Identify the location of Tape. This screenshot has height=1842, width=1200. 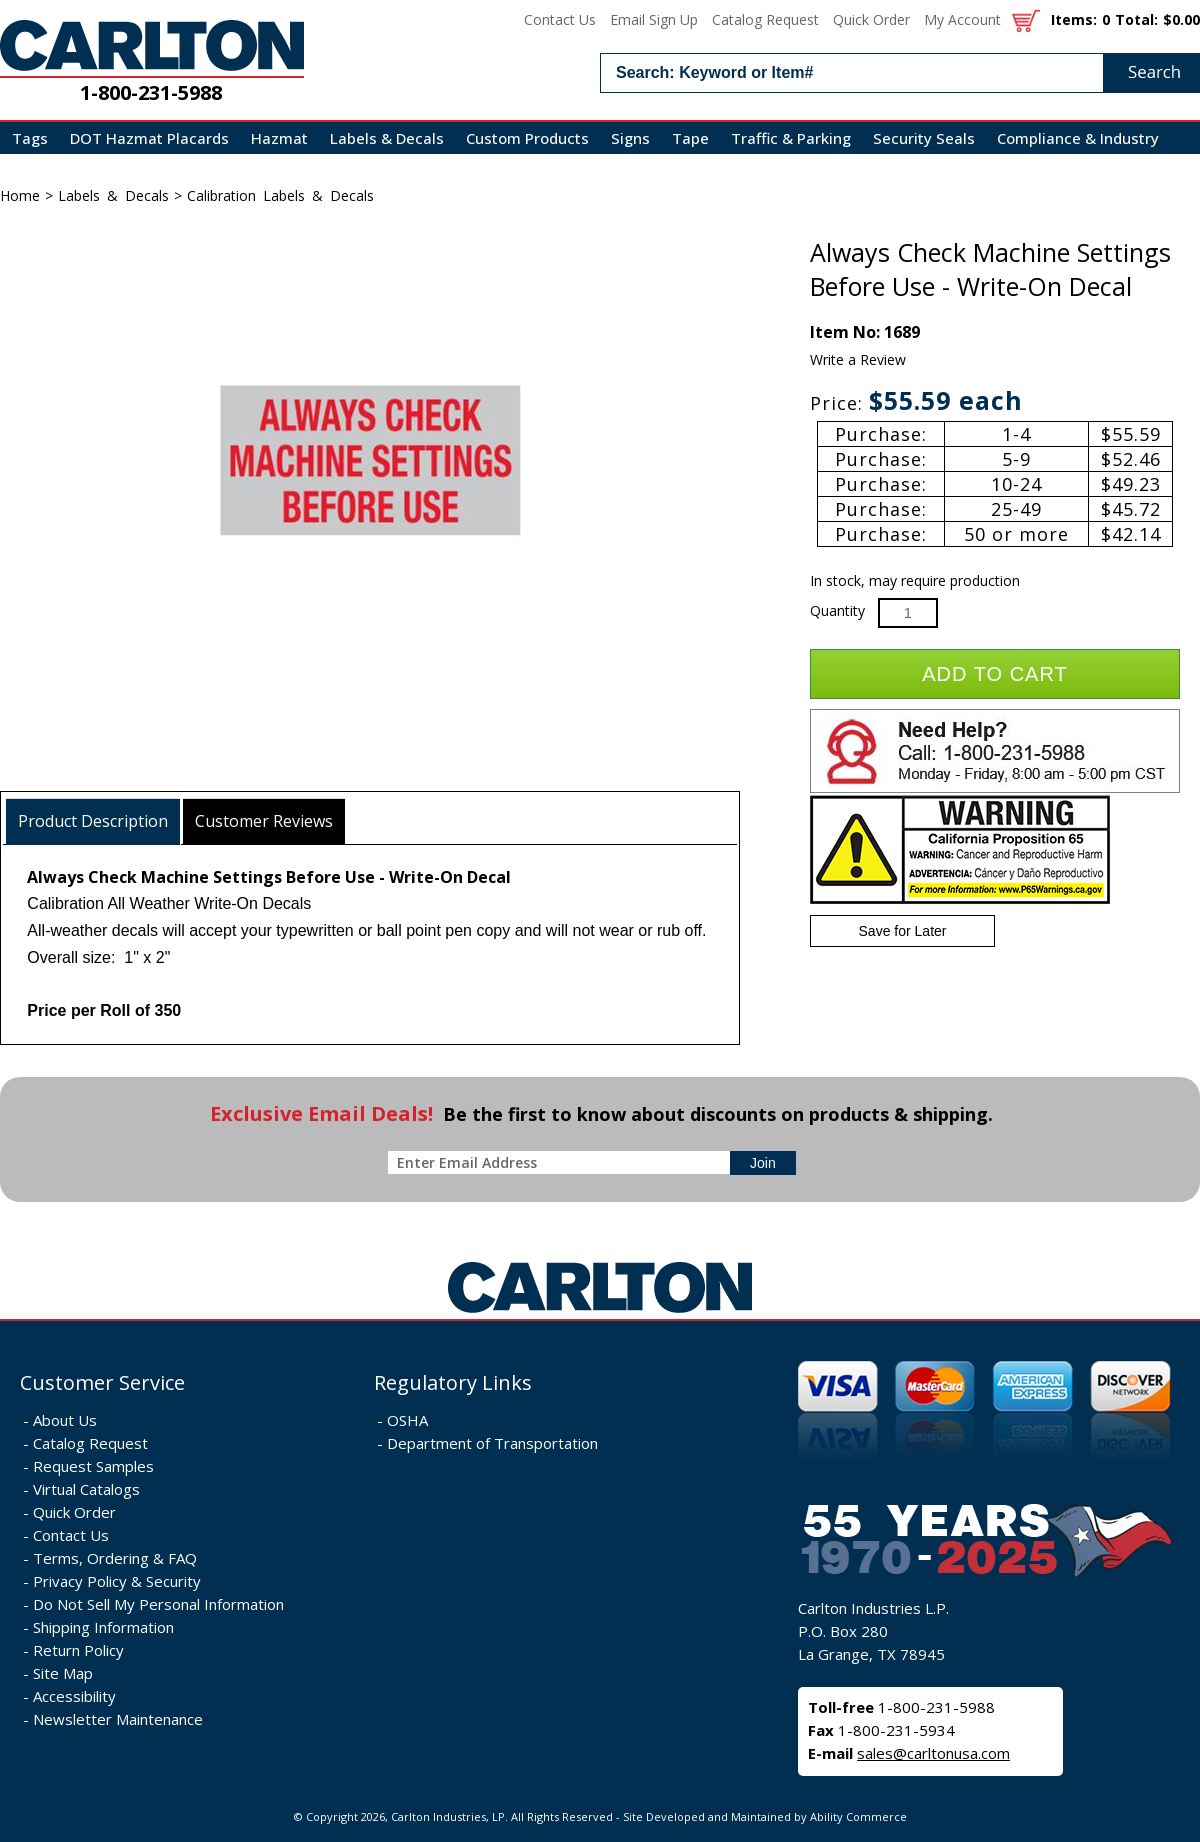
(690, 138).